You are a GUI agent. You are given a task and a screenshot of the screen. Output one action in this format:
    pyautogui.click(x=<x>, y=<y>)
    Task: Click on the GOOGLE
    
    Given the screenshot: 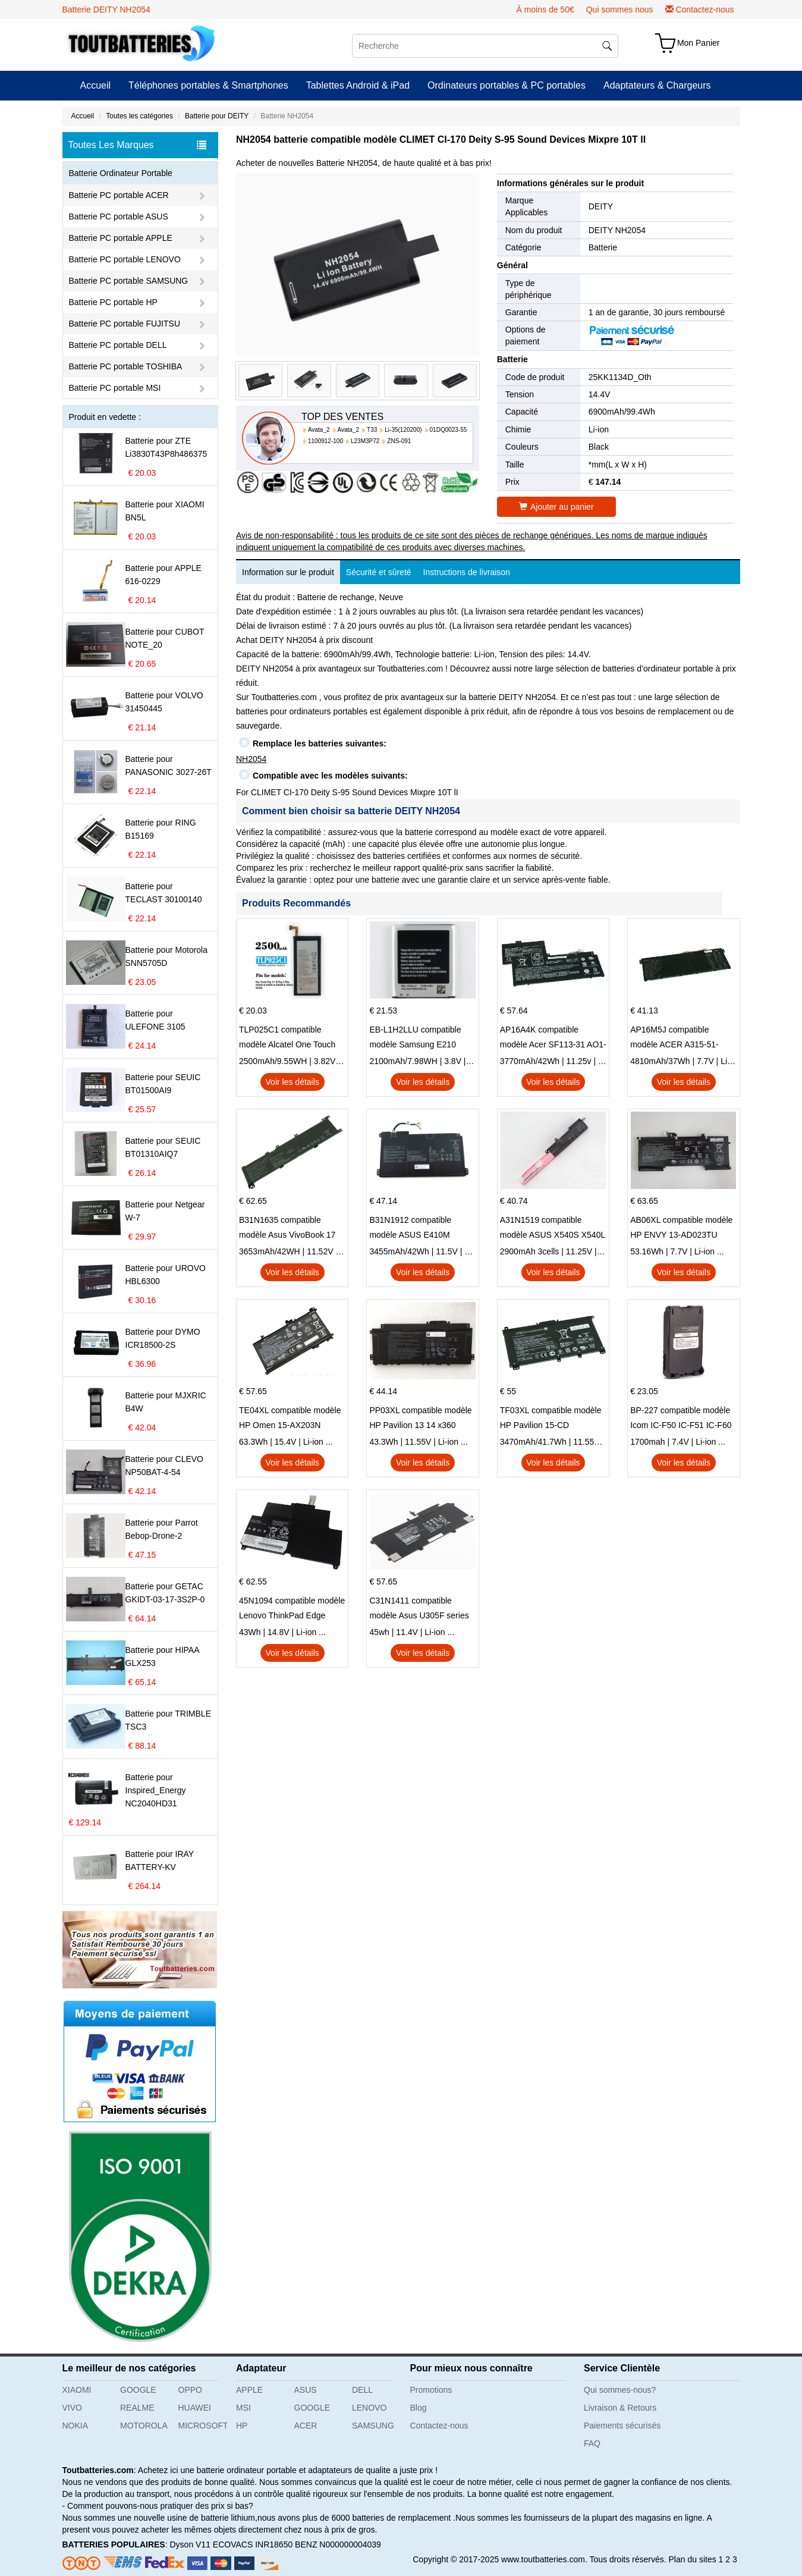 What is the action you would take?
    pyautogui.click(x=138, y=2390)
    